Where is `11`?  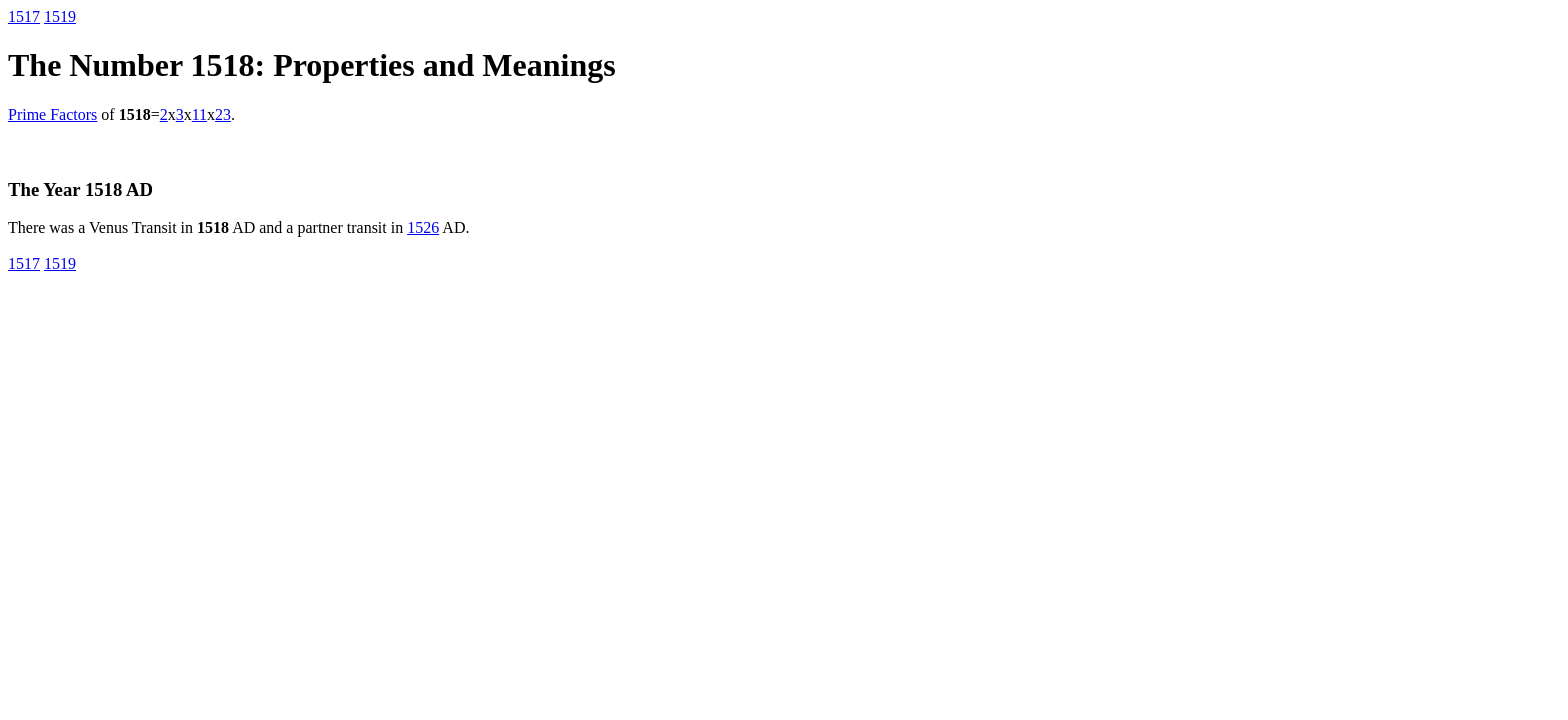 11 is located at coordinates (199, 114).